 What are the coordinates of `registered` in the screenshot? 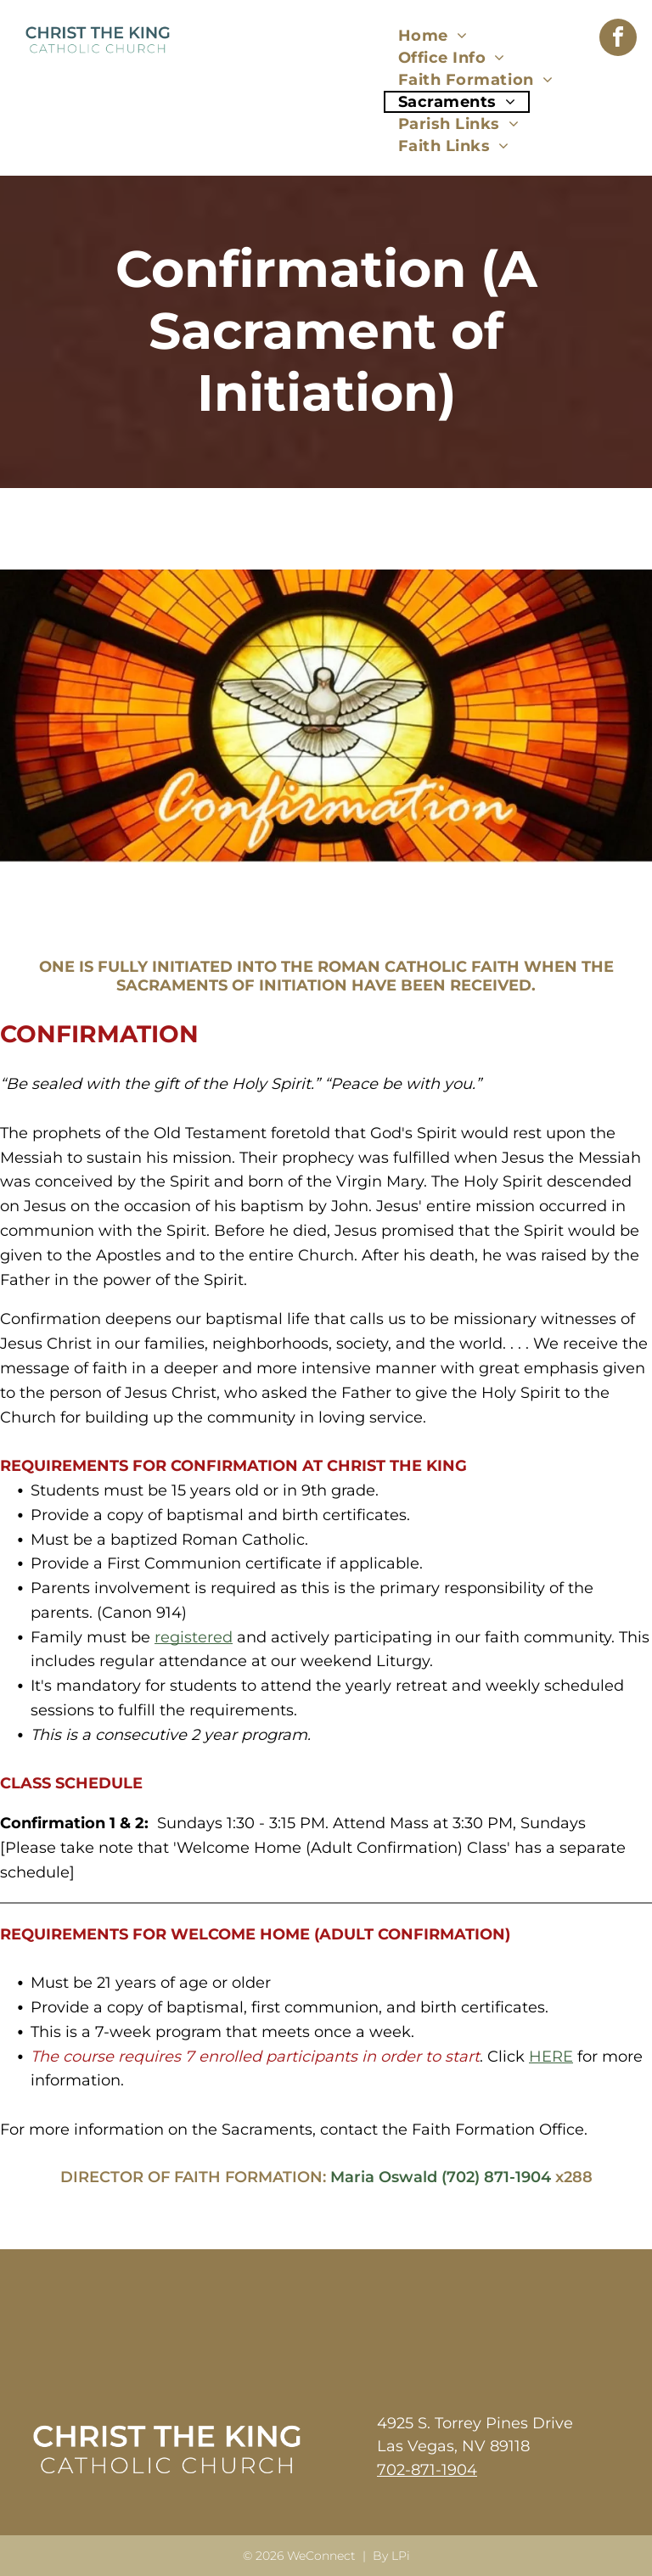 It's located at (194, 1637).